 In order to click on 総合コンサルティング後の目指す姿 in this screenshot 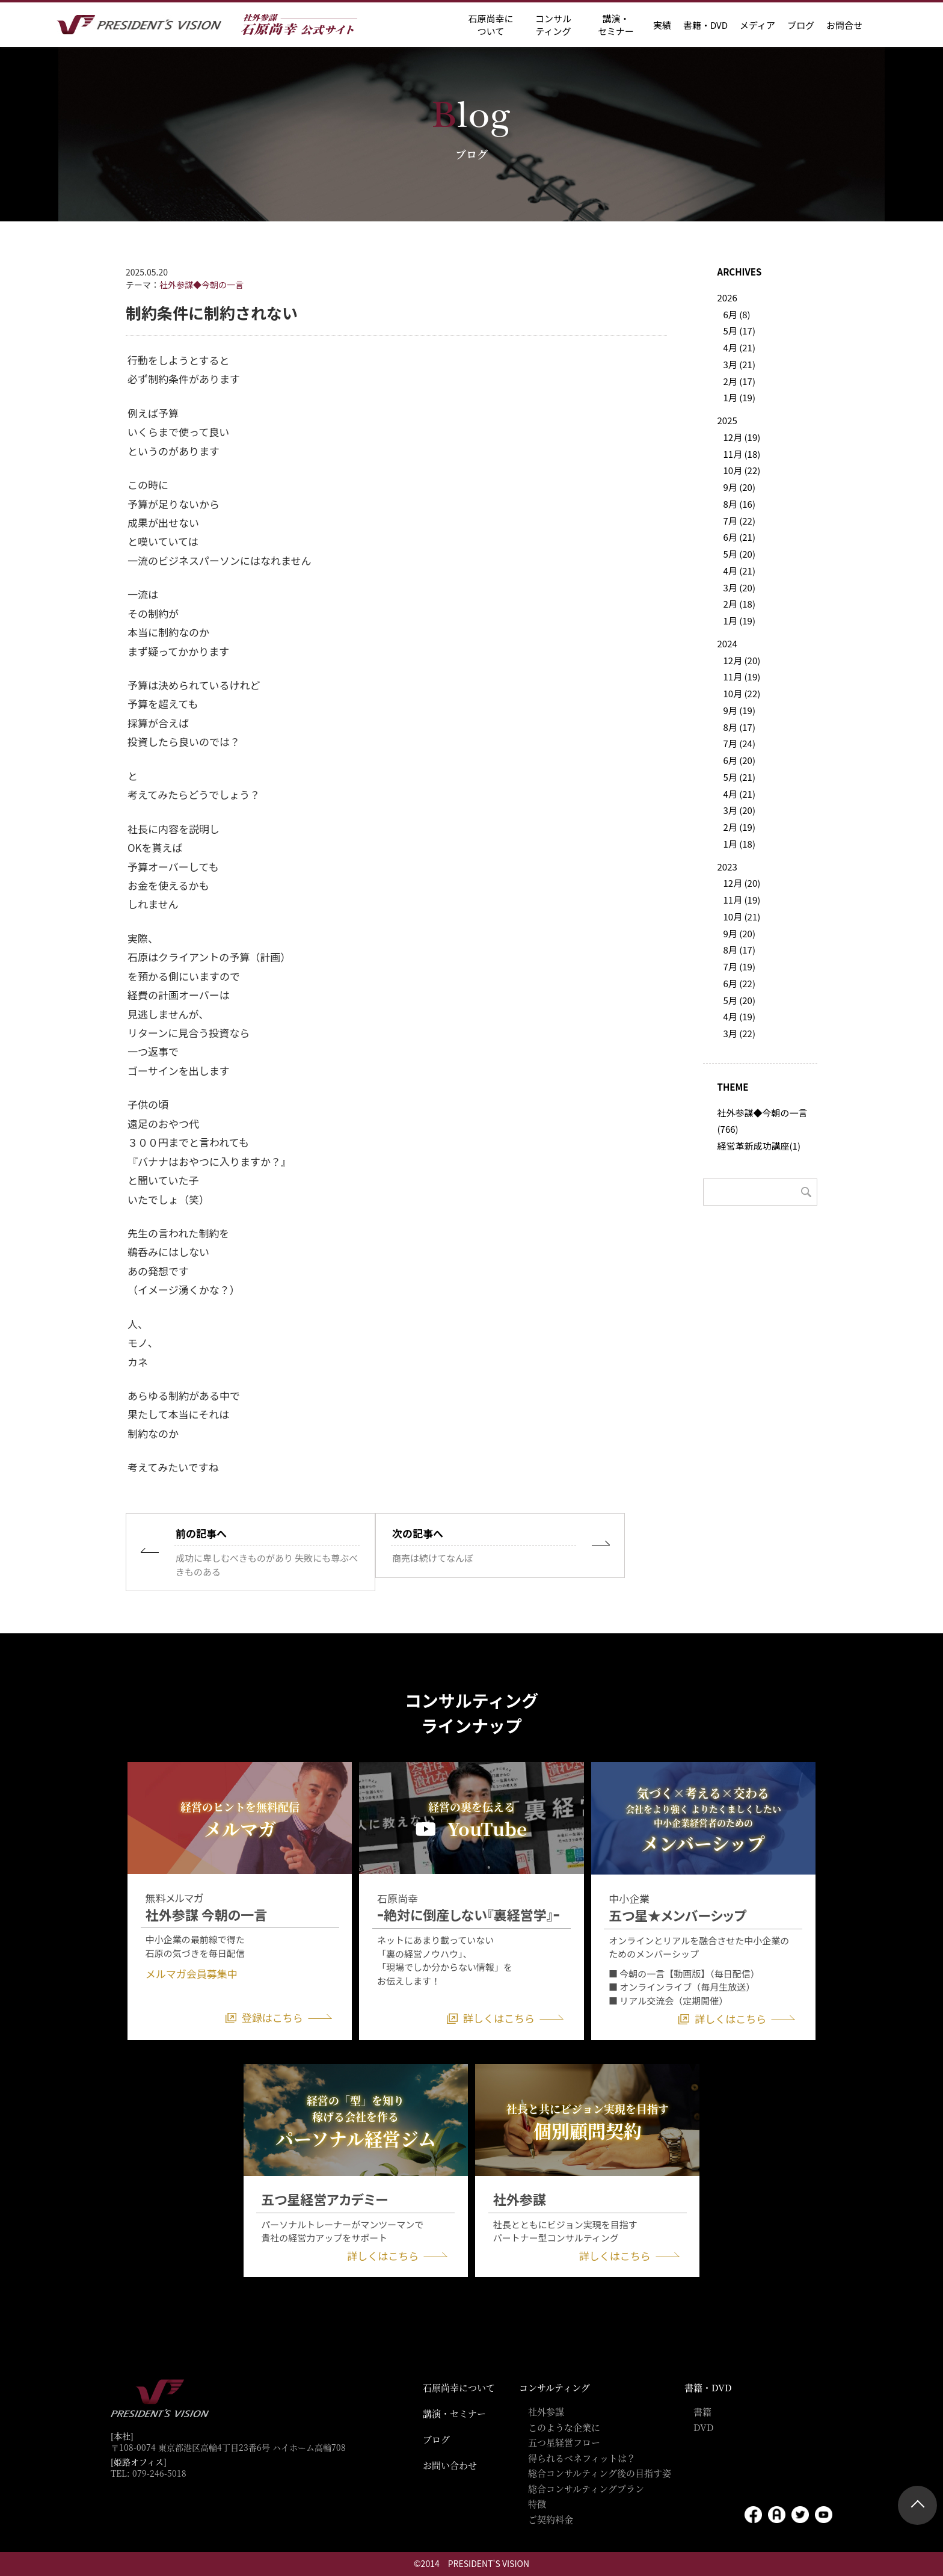, I will do `click(599, 2473)`.